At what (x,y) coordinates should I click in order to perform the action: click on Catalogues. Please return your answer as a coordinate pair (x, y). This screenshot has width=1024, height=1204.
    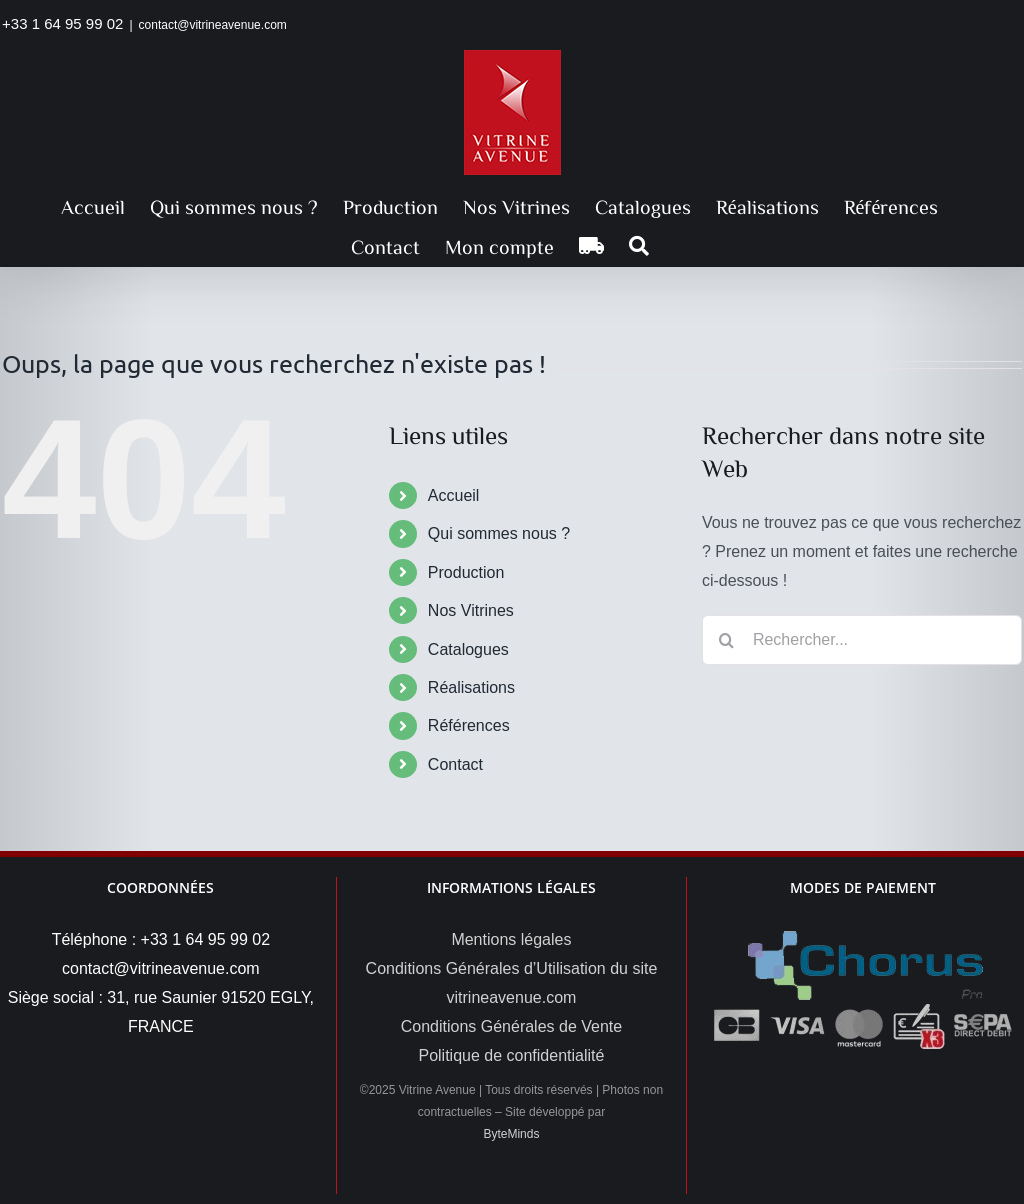
    Looking at the image, I should click on (468, 649).